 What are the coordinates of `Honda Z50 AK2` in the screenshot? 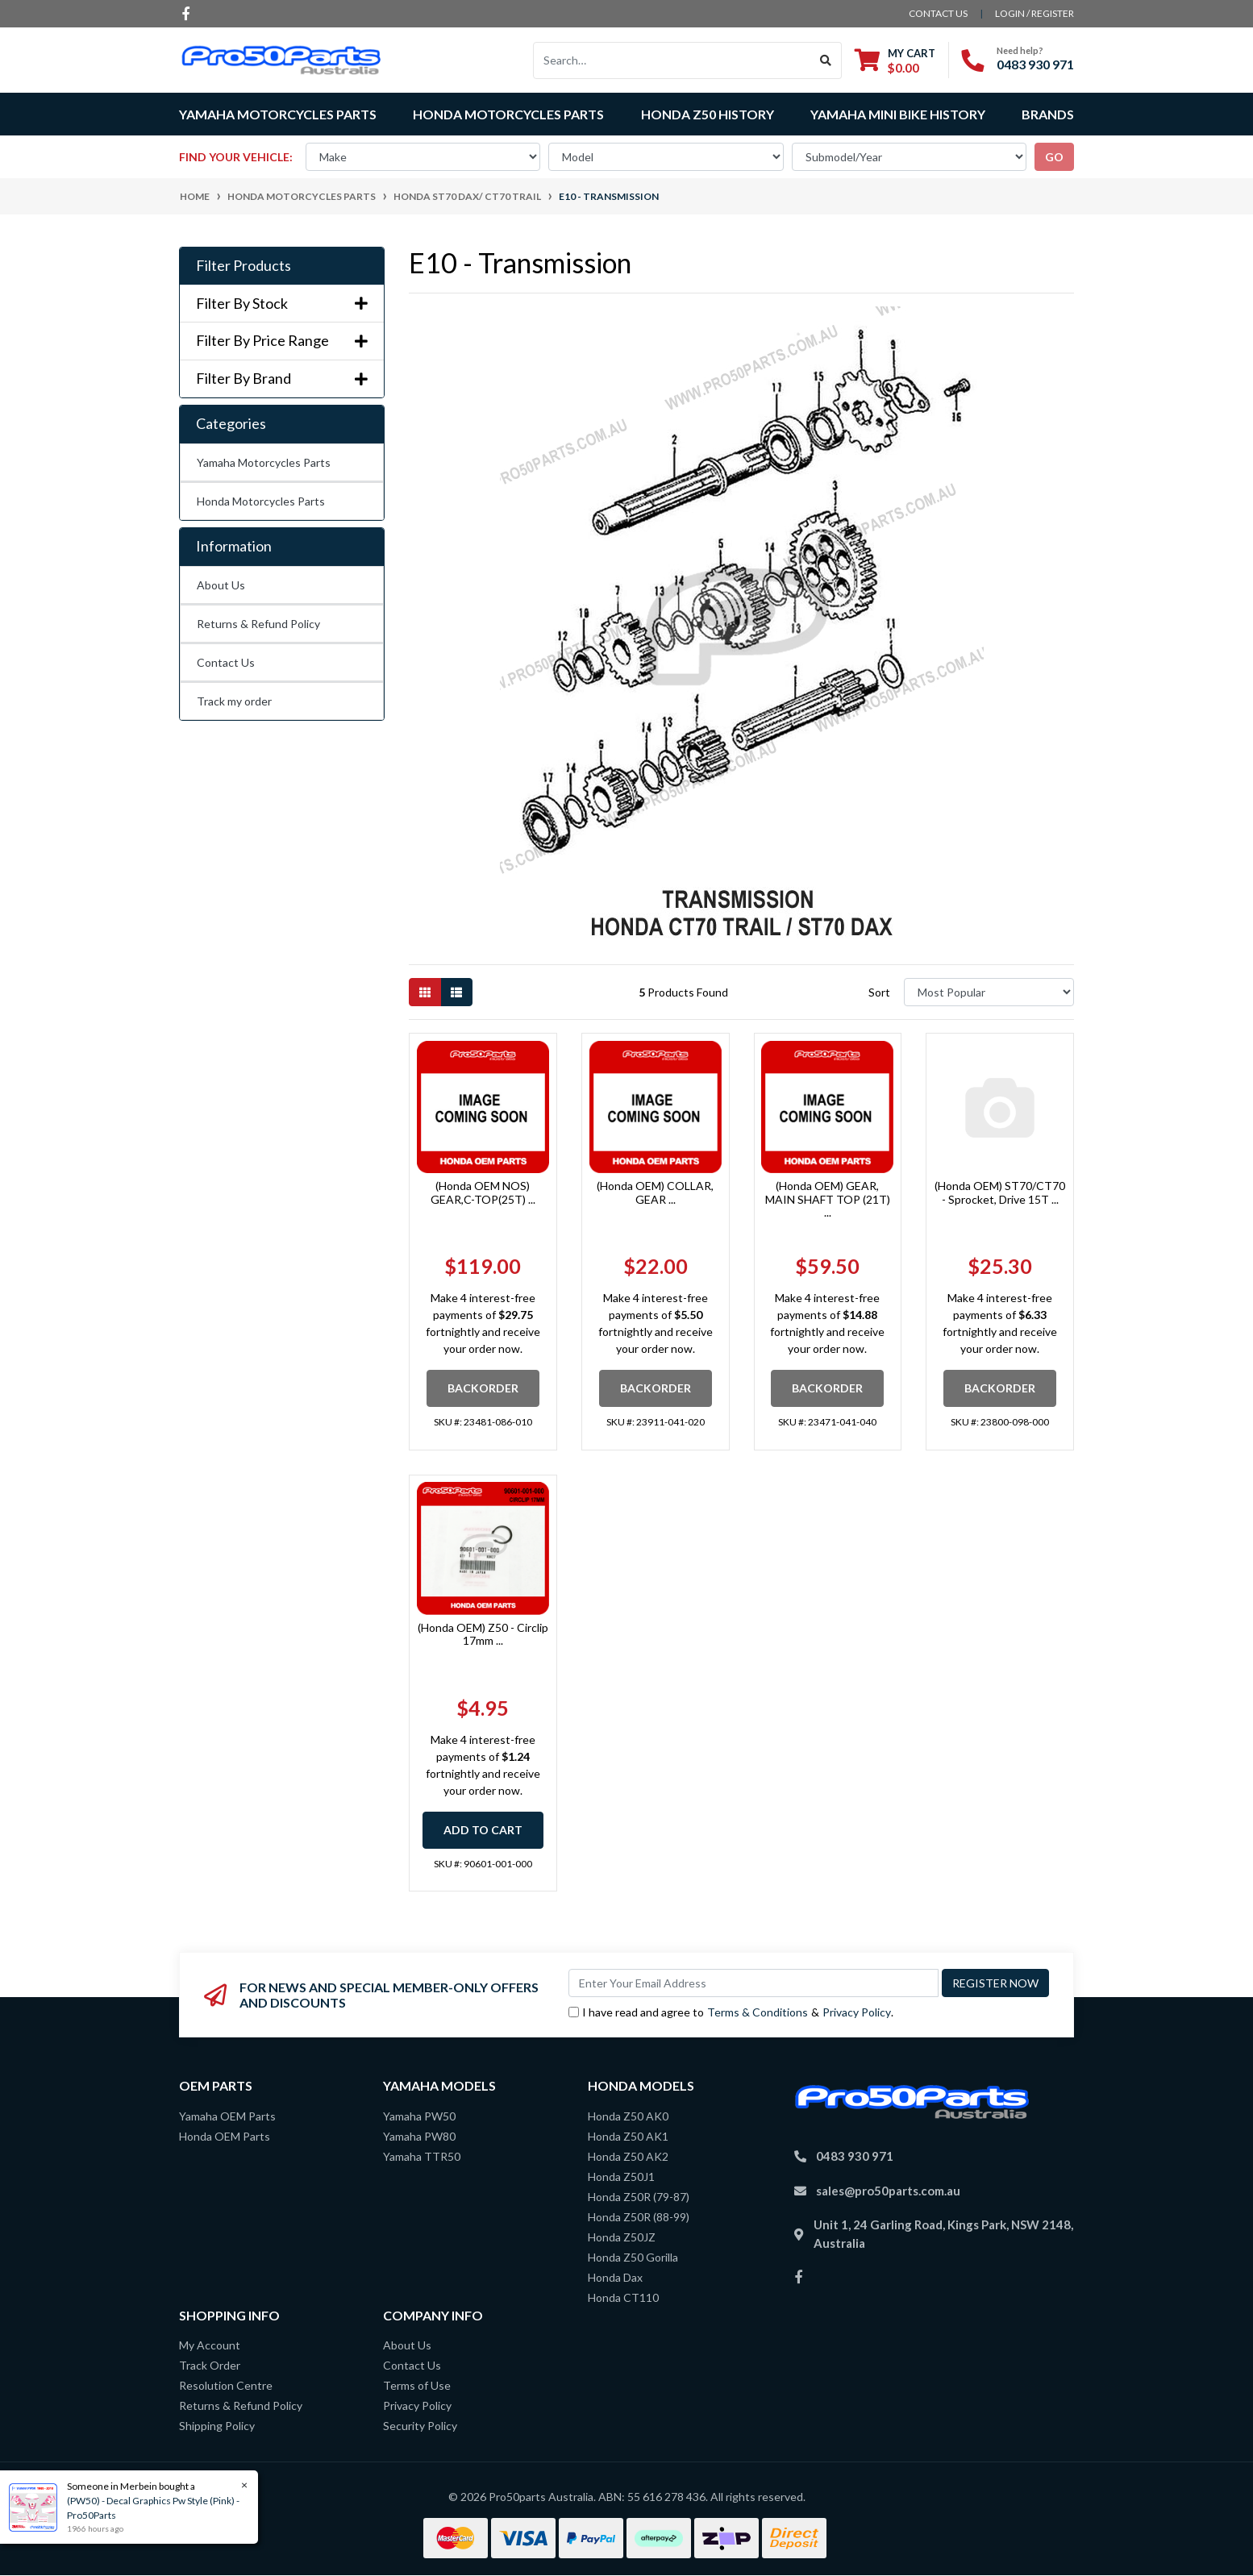 It's located at (628, 2156).